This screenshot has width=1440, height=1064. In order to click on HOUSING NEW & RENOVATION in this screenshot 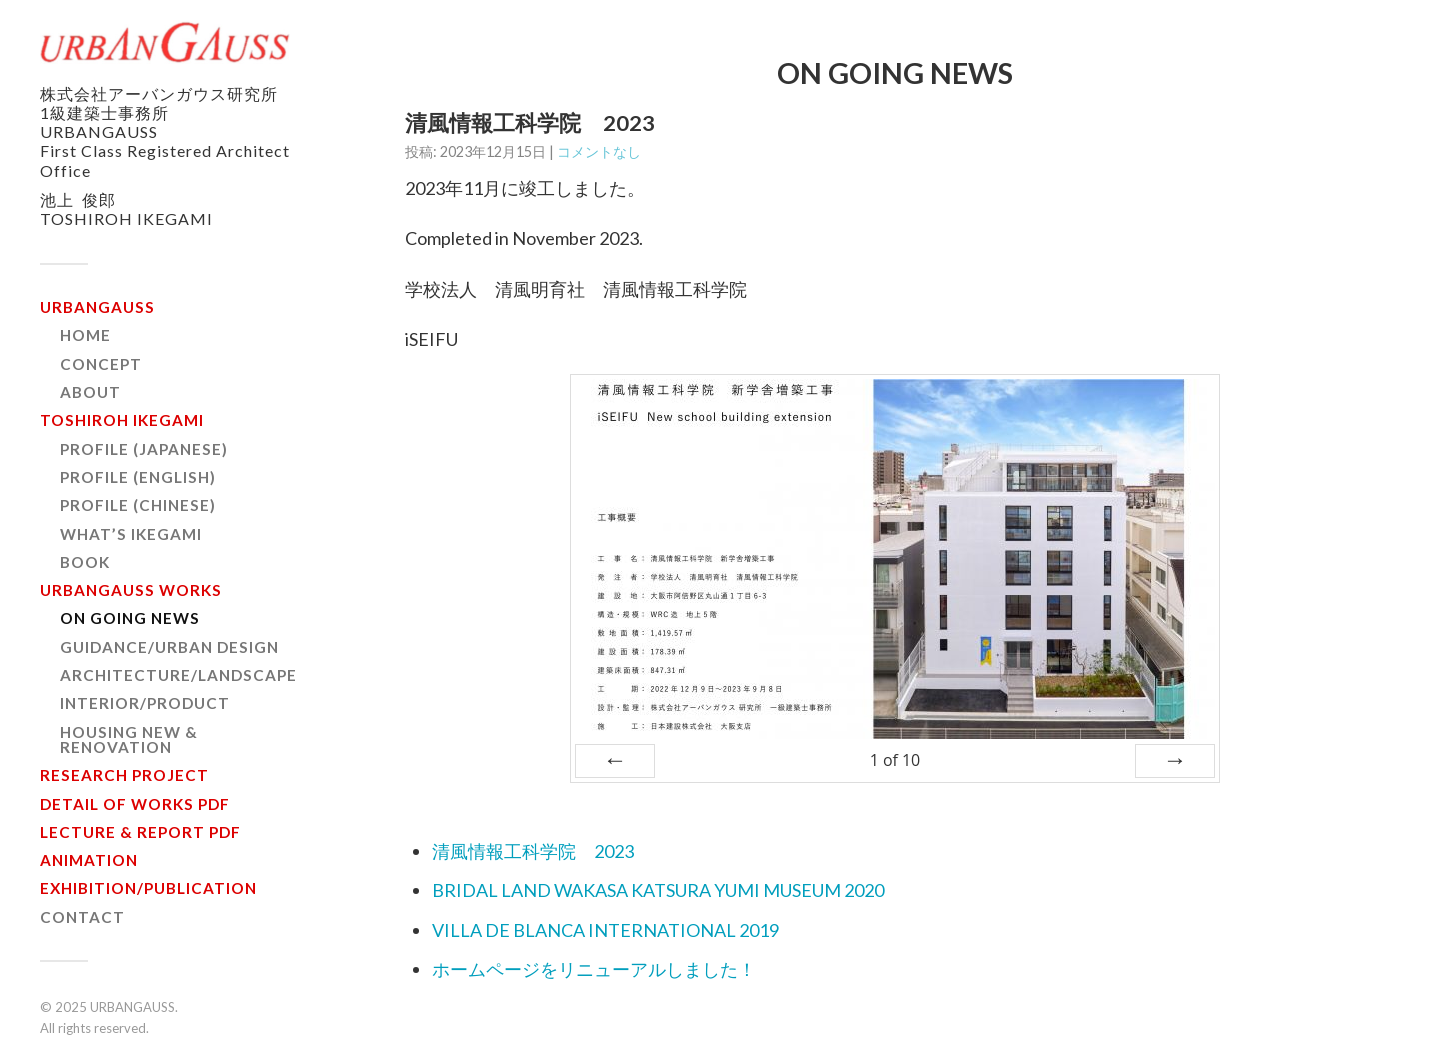, I will do `click(129, 739)`.